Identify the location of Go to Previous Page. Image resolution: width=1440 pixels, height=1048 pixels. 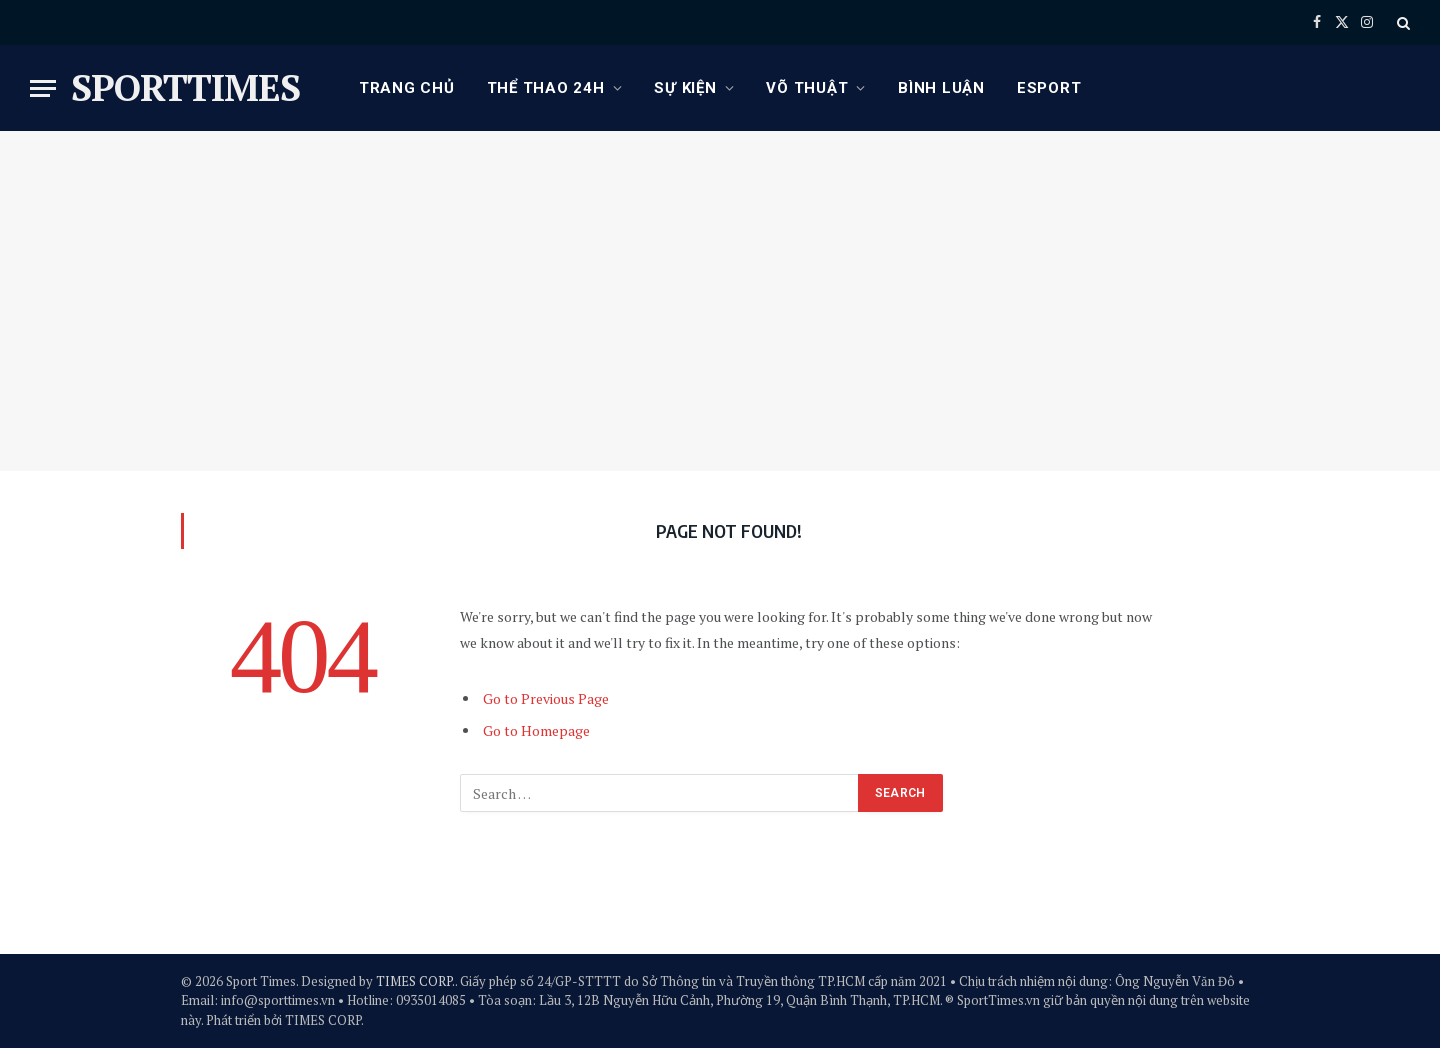
(546, 698).